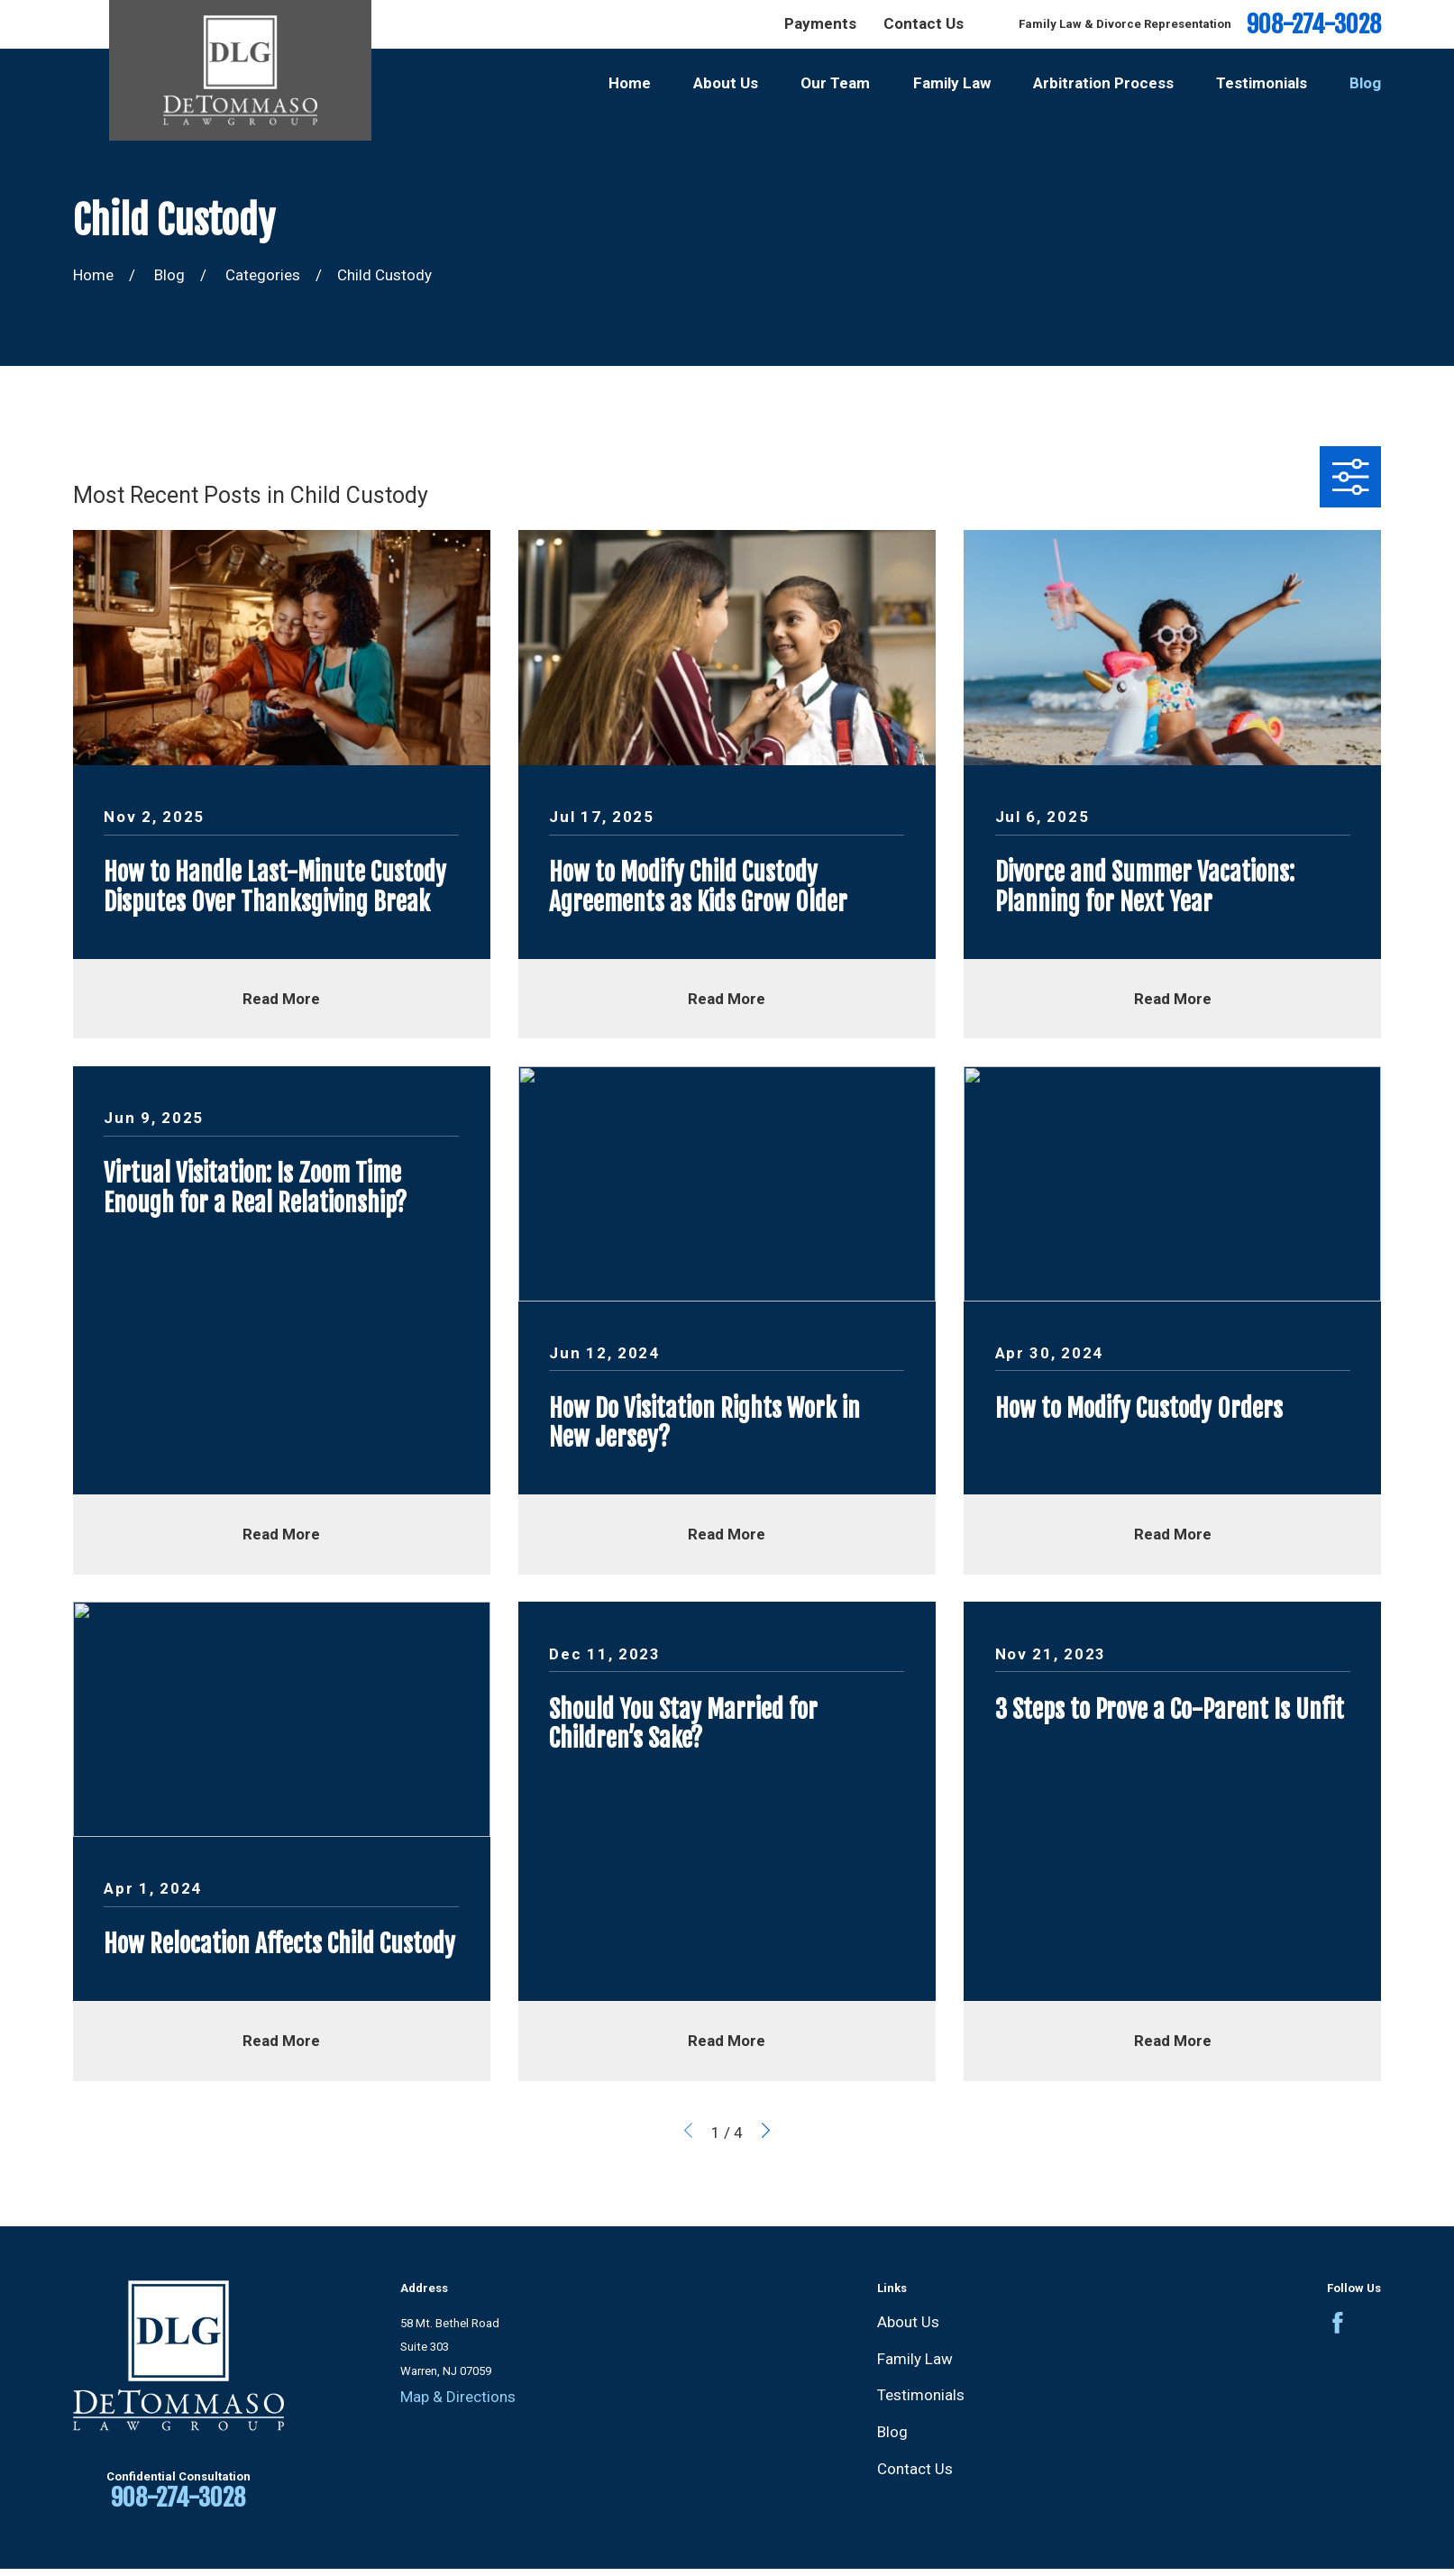 This screenshot has height=2576, width=1454. What do you see at coordinates (952, 83) in the screenshot?
I see `Family Law [menuitem]` at bounding box center [952, 83].